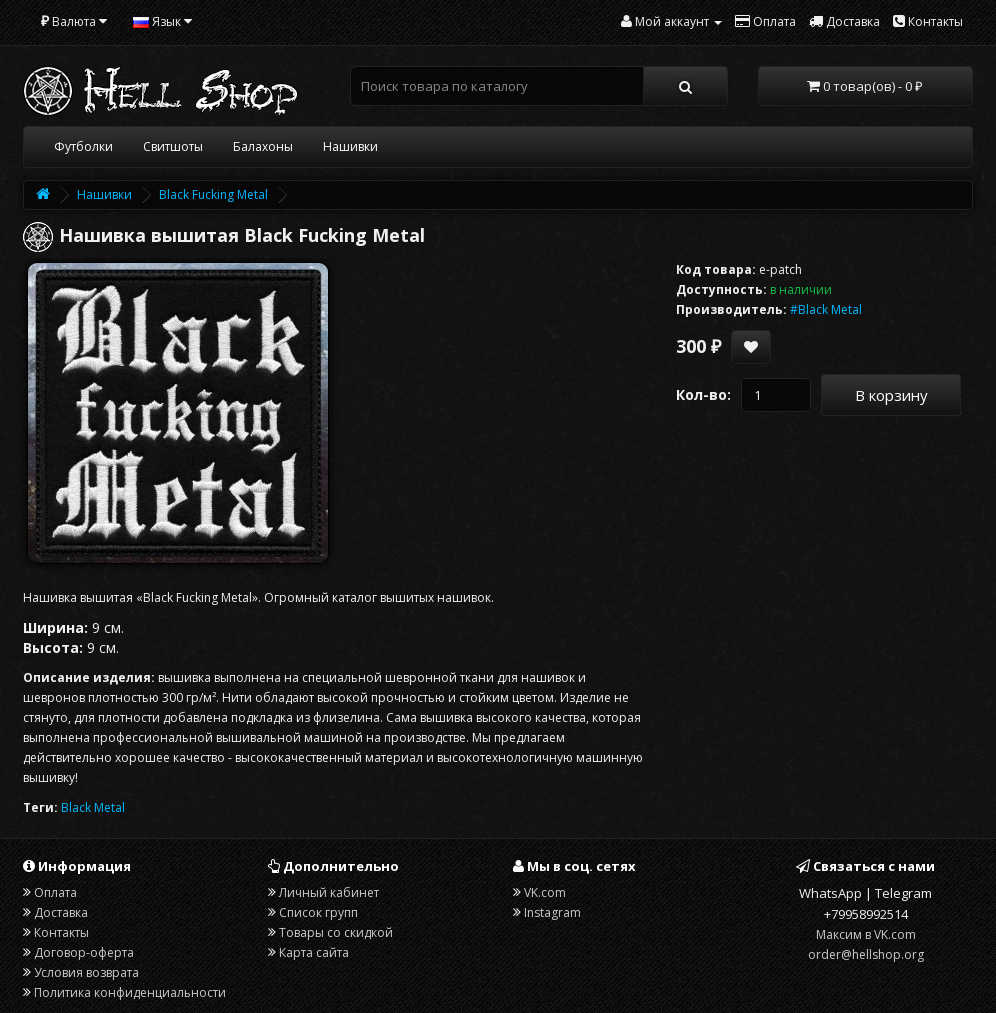 The image size is (996, 1013). What do you see at coordinates (318, 912) in the screenshot?
I see `Список групп` at bounding box center [318, 912].